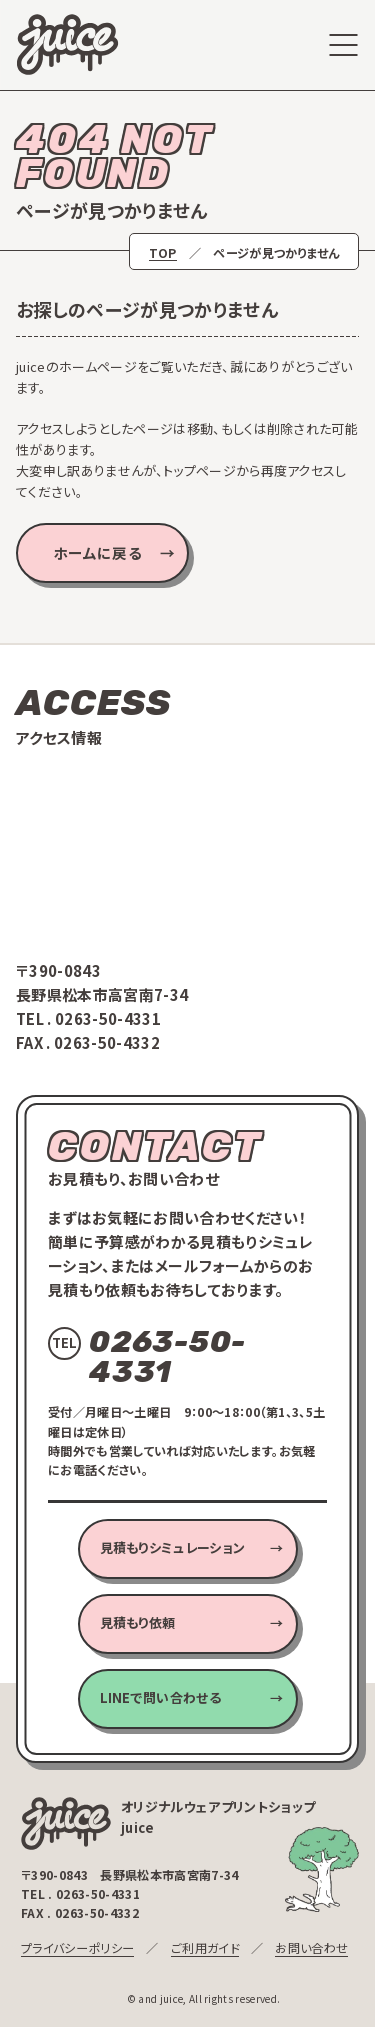 This screenshot has height=2027, width=375. Describe the element at coordinates (311, 1947) in the screenshot. I see `お問い合わせ` at that location.